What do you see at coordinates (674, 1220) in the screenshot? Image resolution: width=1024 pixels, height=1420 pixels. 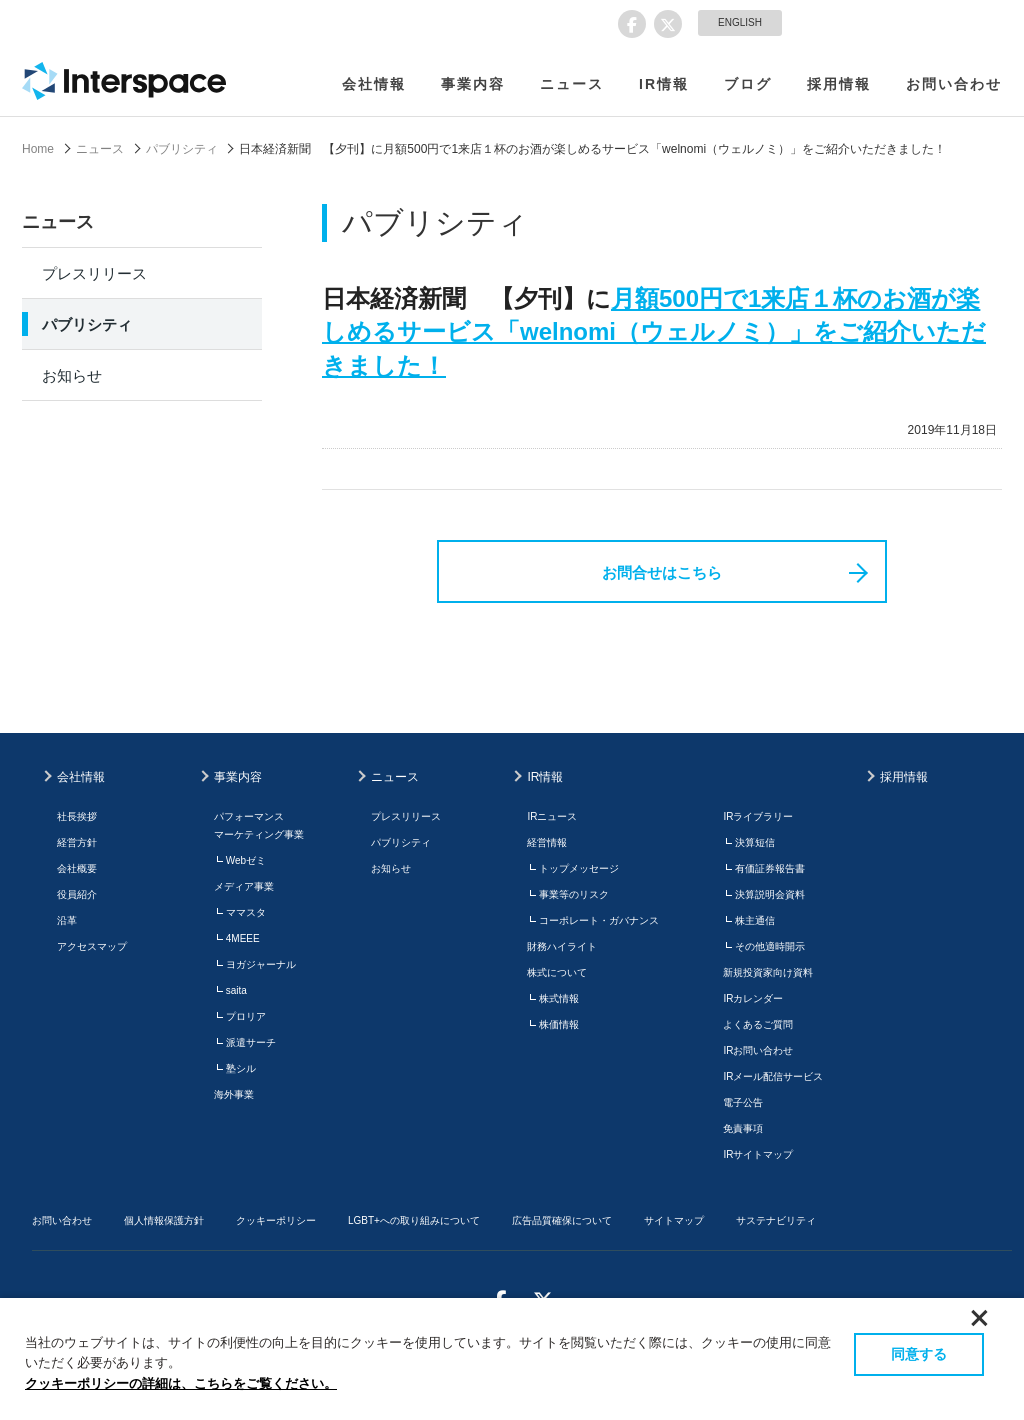 I see `サイトマップ` at bounding box center [674, 1220].